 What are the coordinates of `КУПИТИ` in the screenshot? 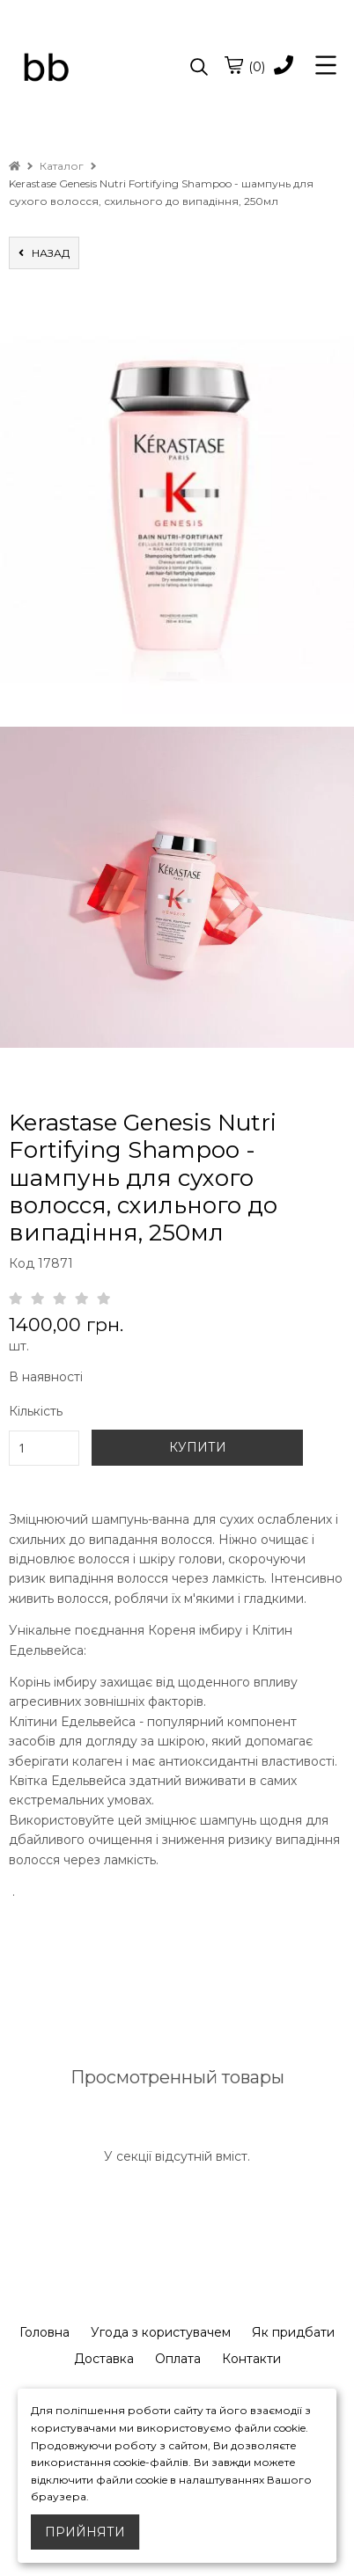 It's located at (197, 1447).